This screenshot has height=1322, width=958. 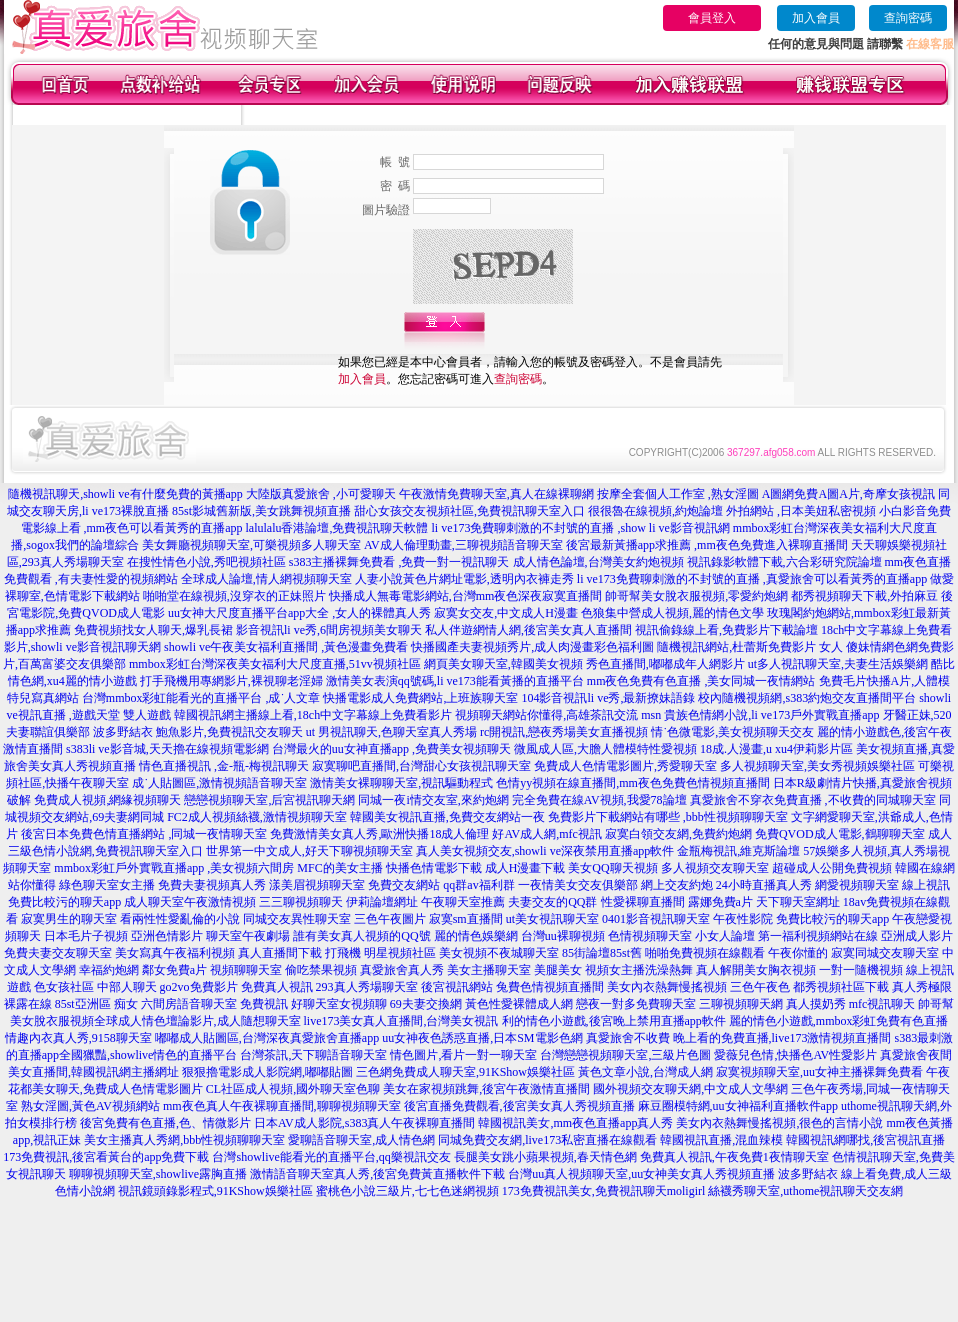 What do you see at coordinates (614, 1021) in the screenshot?
I see `利的情色小遊戲,後宮晚上禁用直播app軟件` at bounding box center [614, 1021].